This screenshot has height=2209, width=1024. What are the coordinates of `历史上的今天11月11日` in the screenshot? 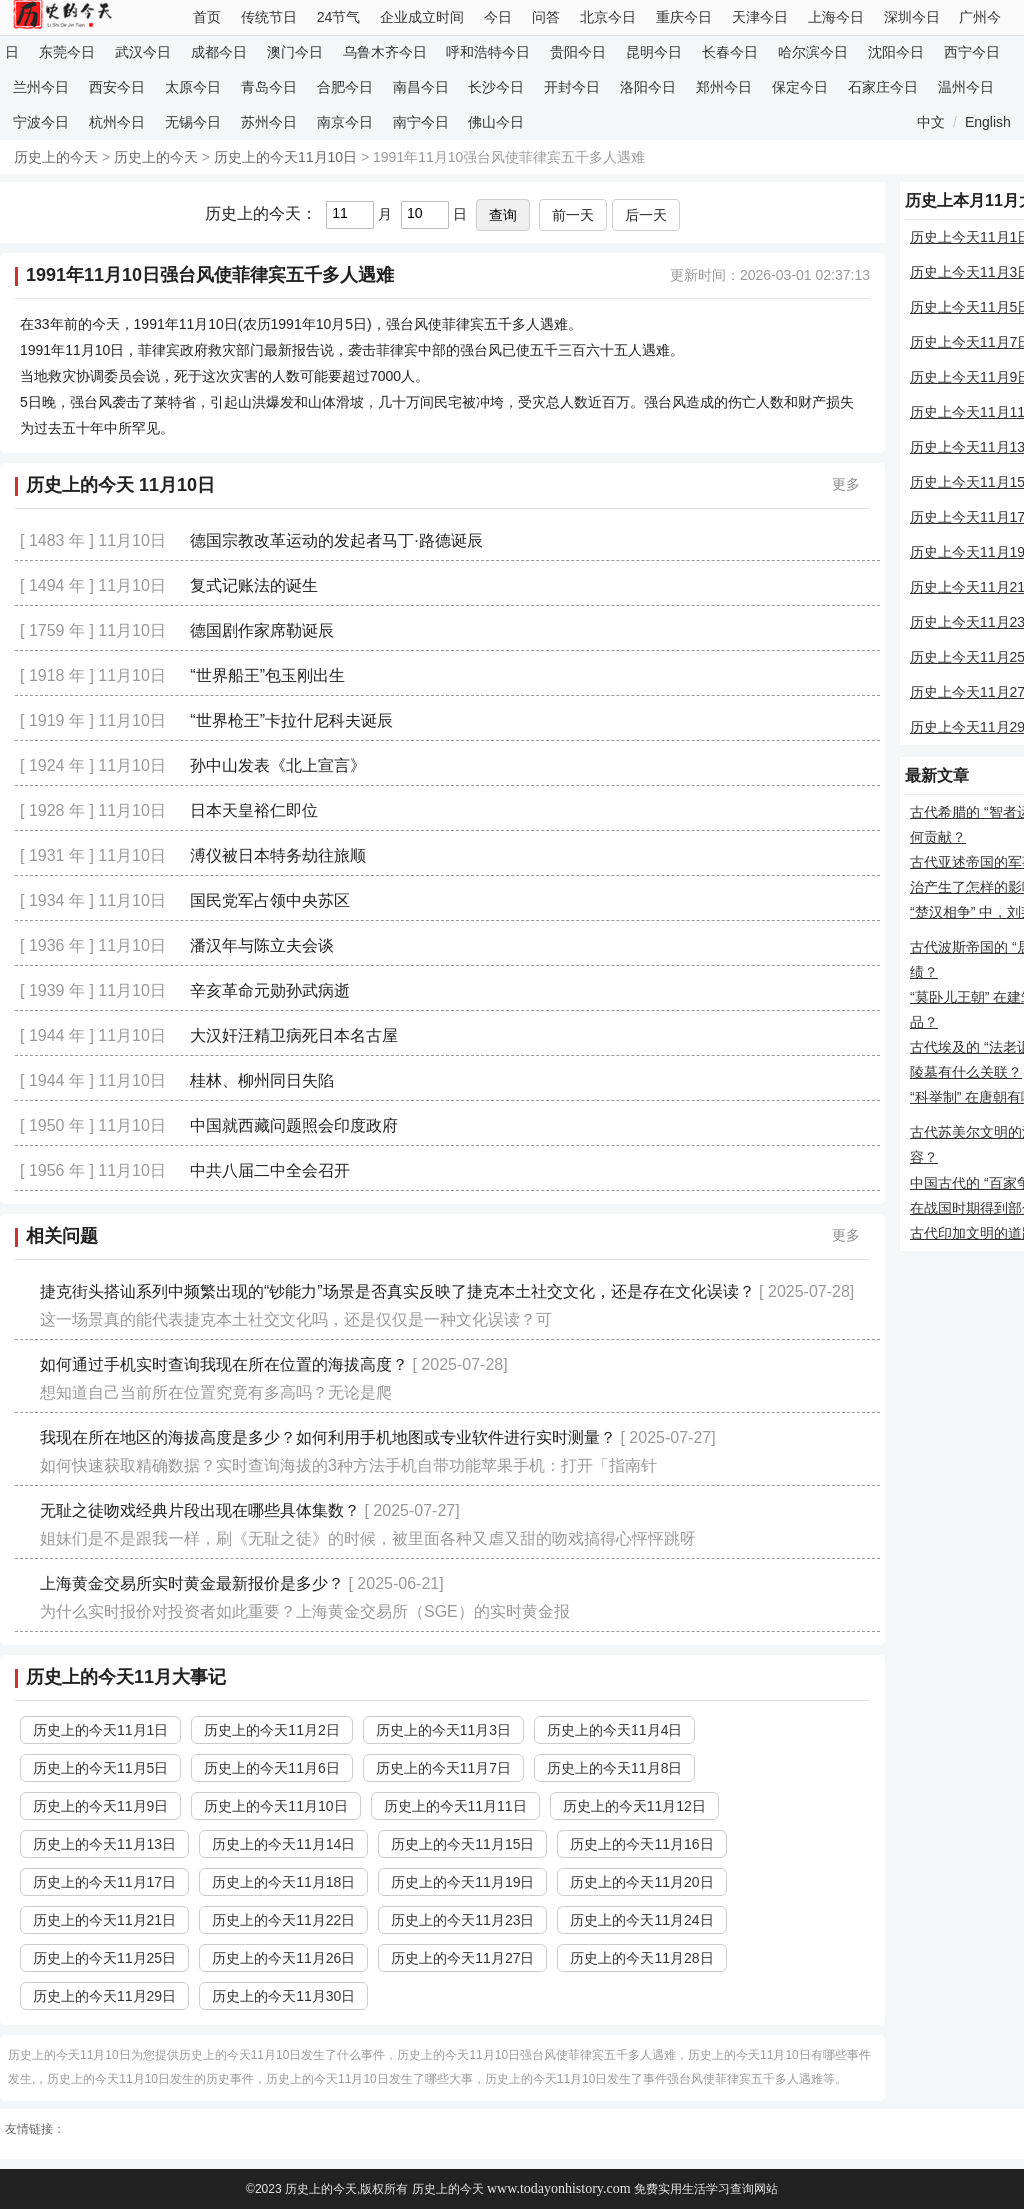 It's located at (455, 1806).